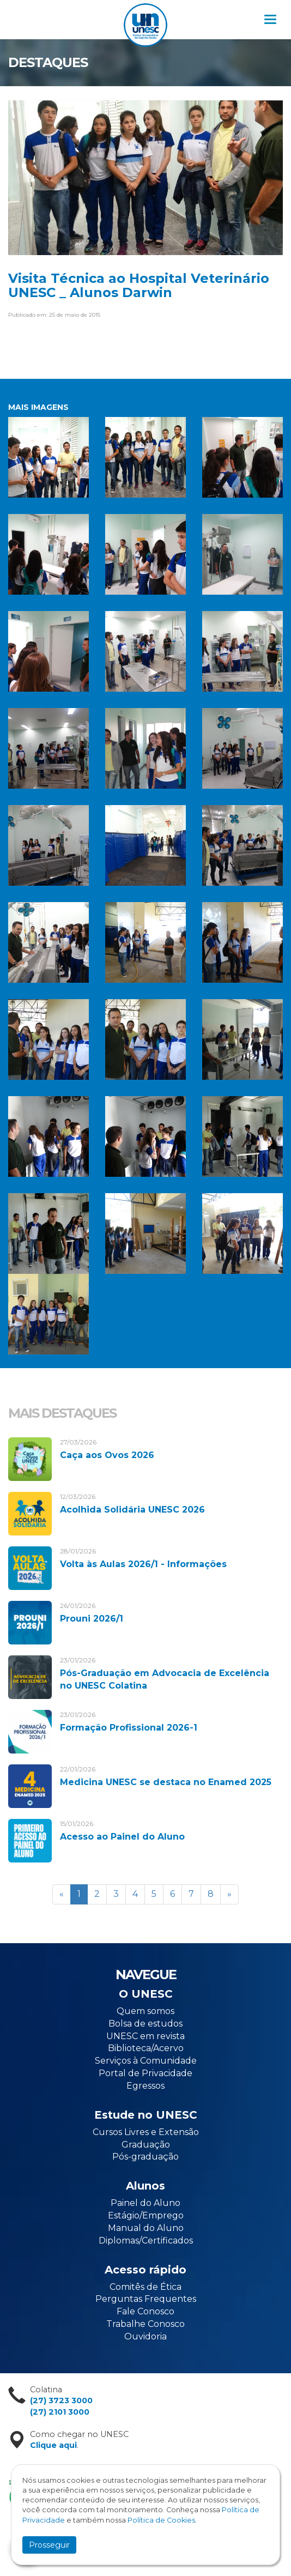  I want to click on Volta às Aulas 2026/1 - Informações, so click(143, 1564).